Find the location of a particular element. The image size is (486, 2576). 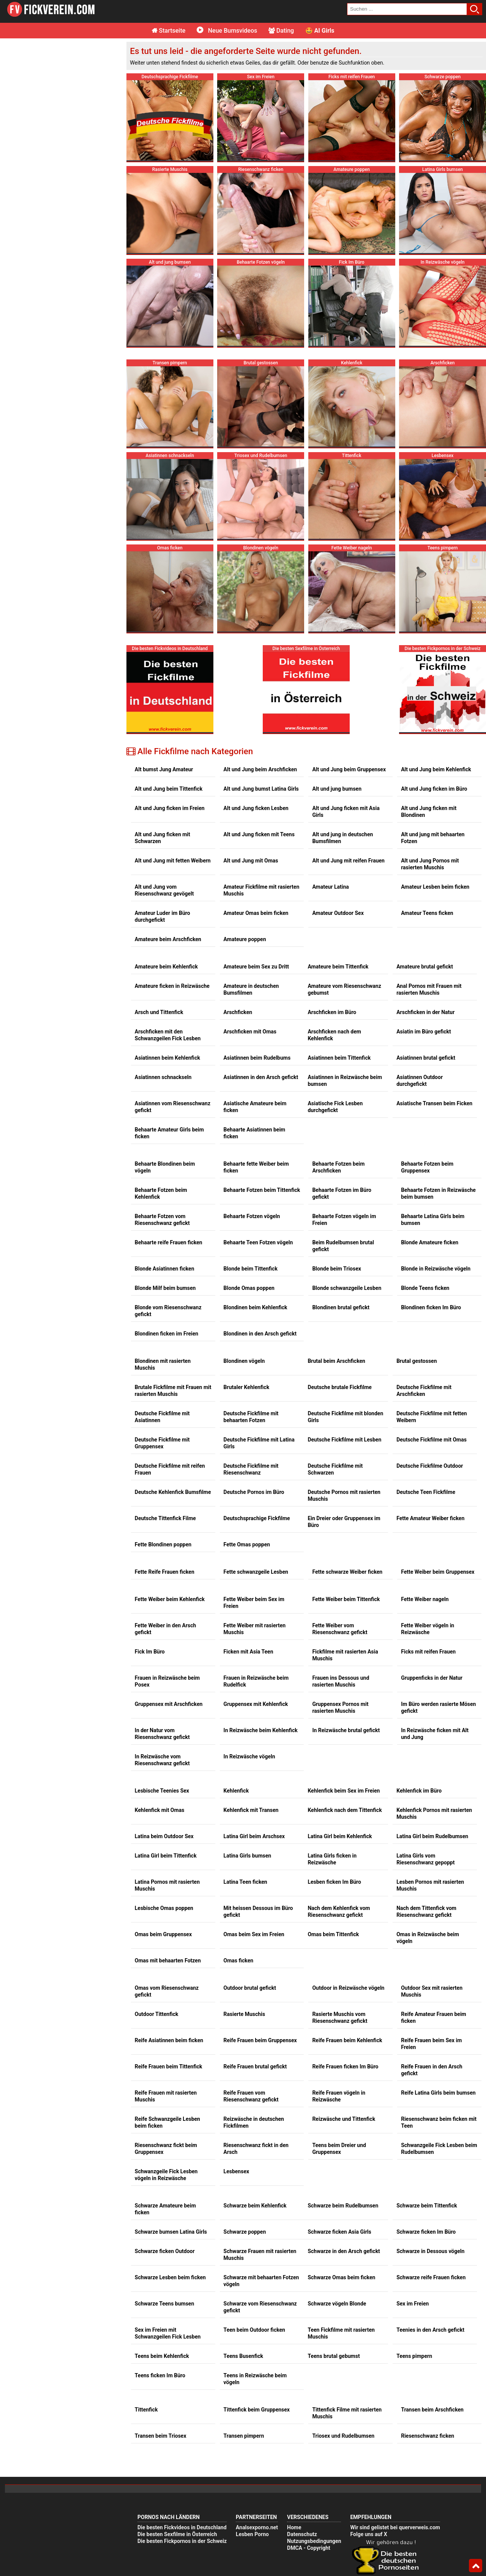

Teens pimpern is located at coordinates (414, 2269).